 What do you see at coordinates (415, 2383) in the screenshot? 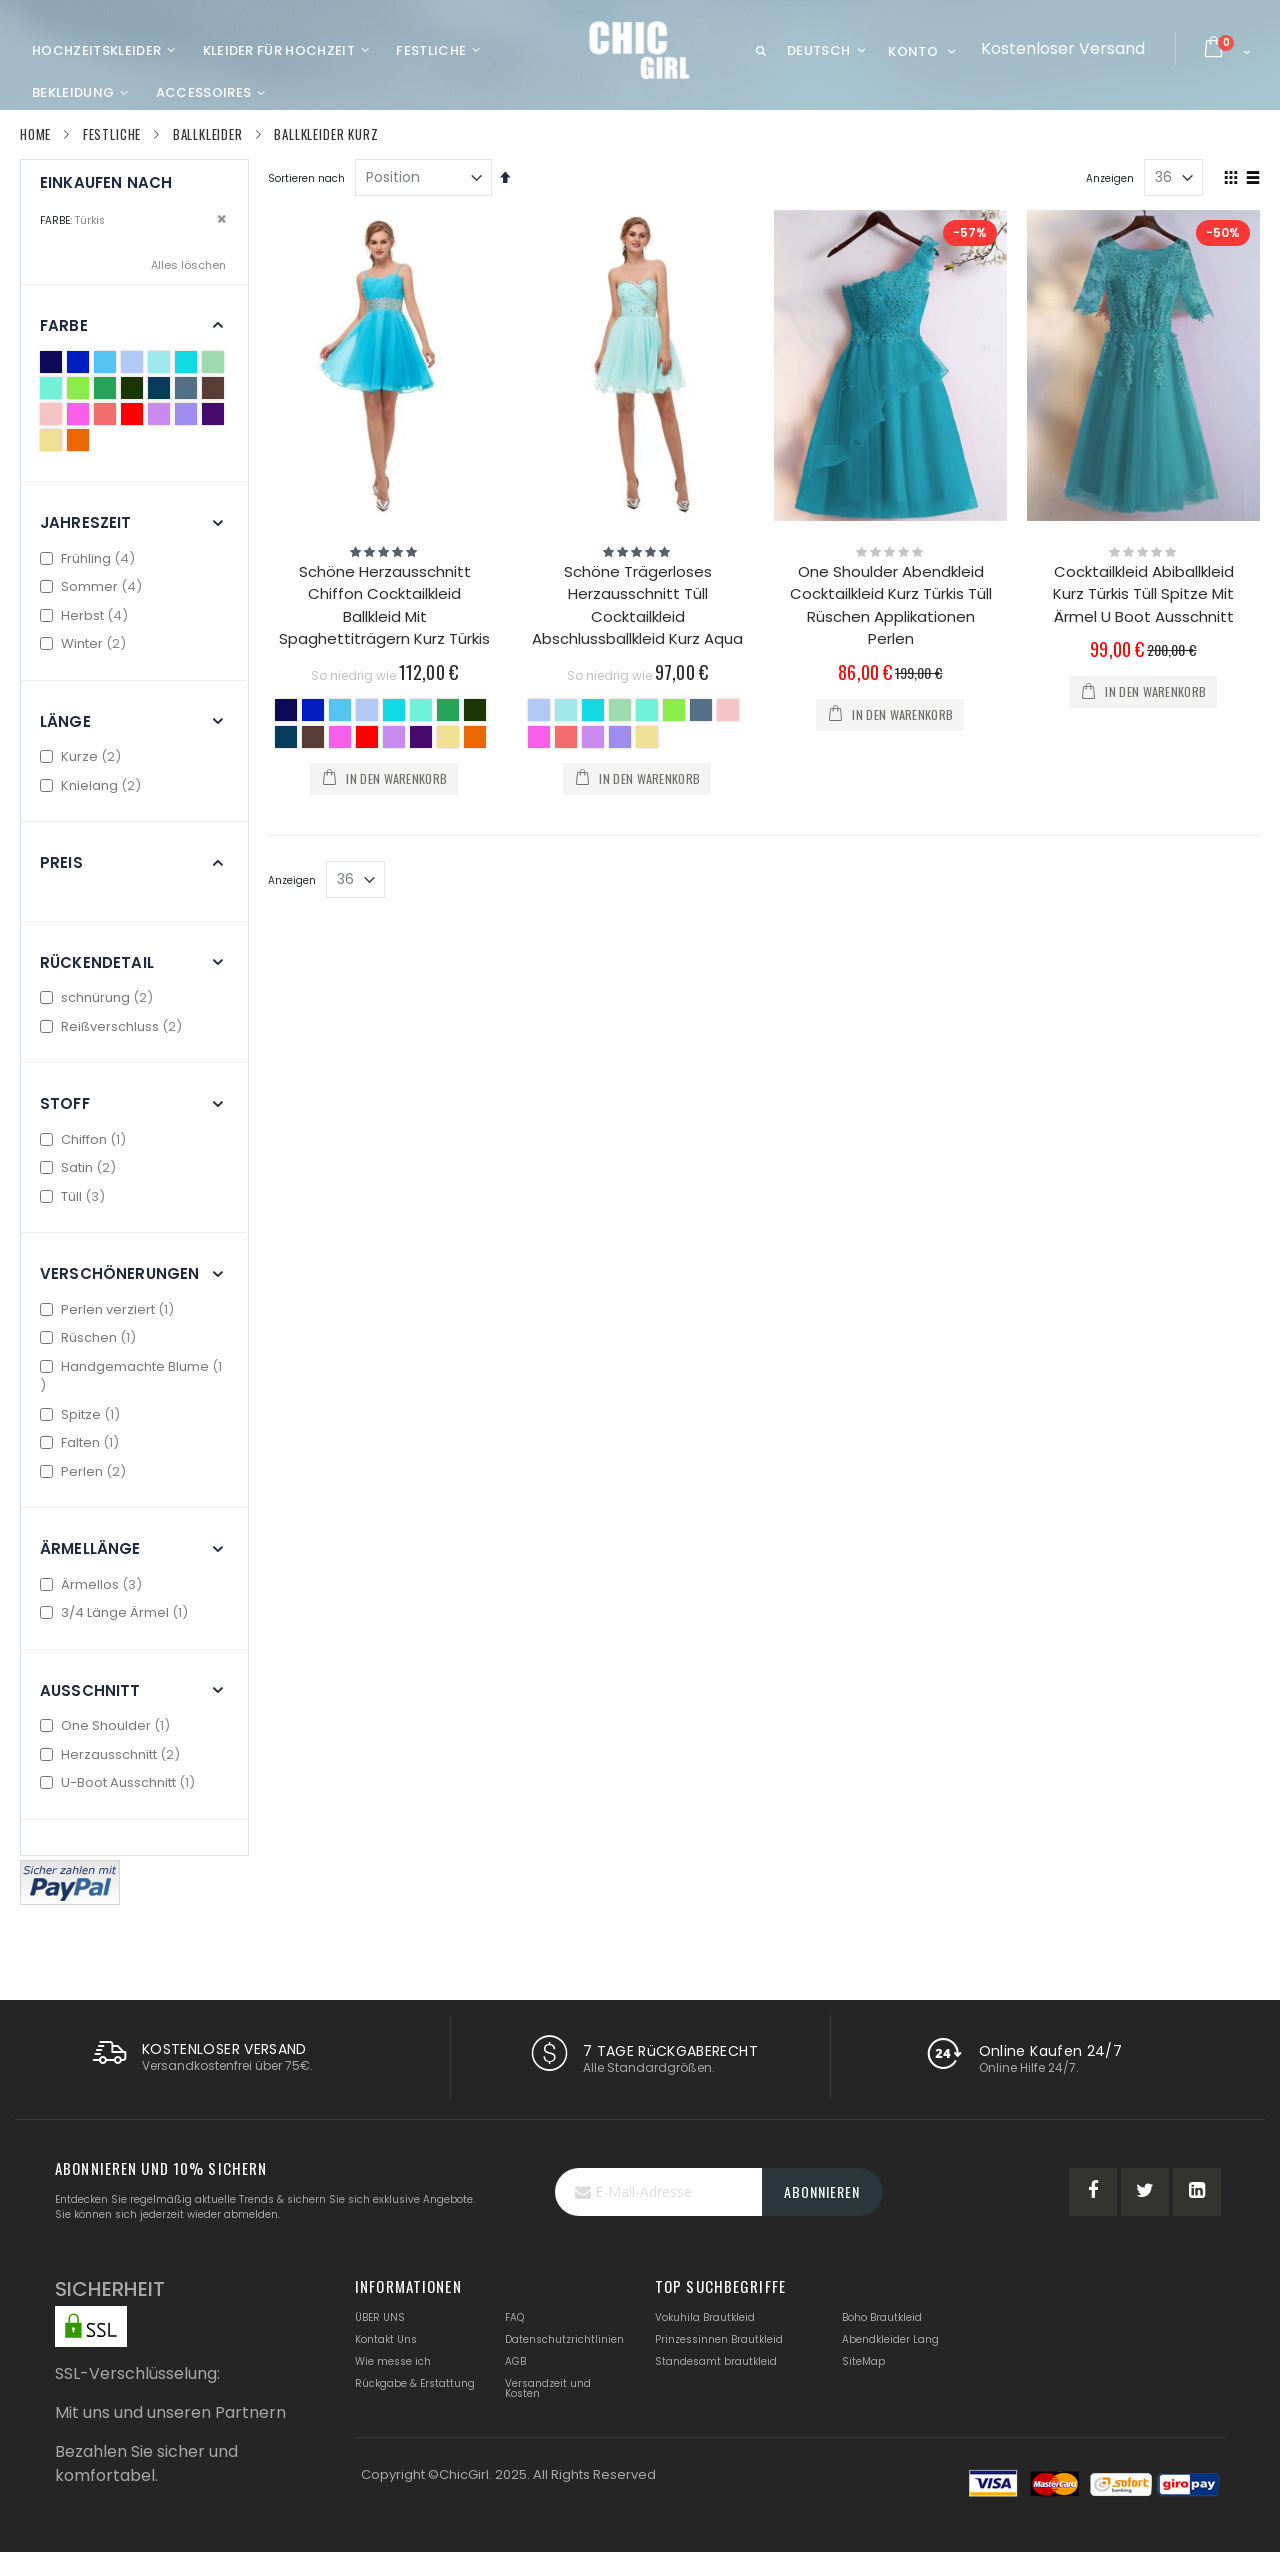
I see `Rückgabe & Erstattung` at bounding box center [415, 2383].